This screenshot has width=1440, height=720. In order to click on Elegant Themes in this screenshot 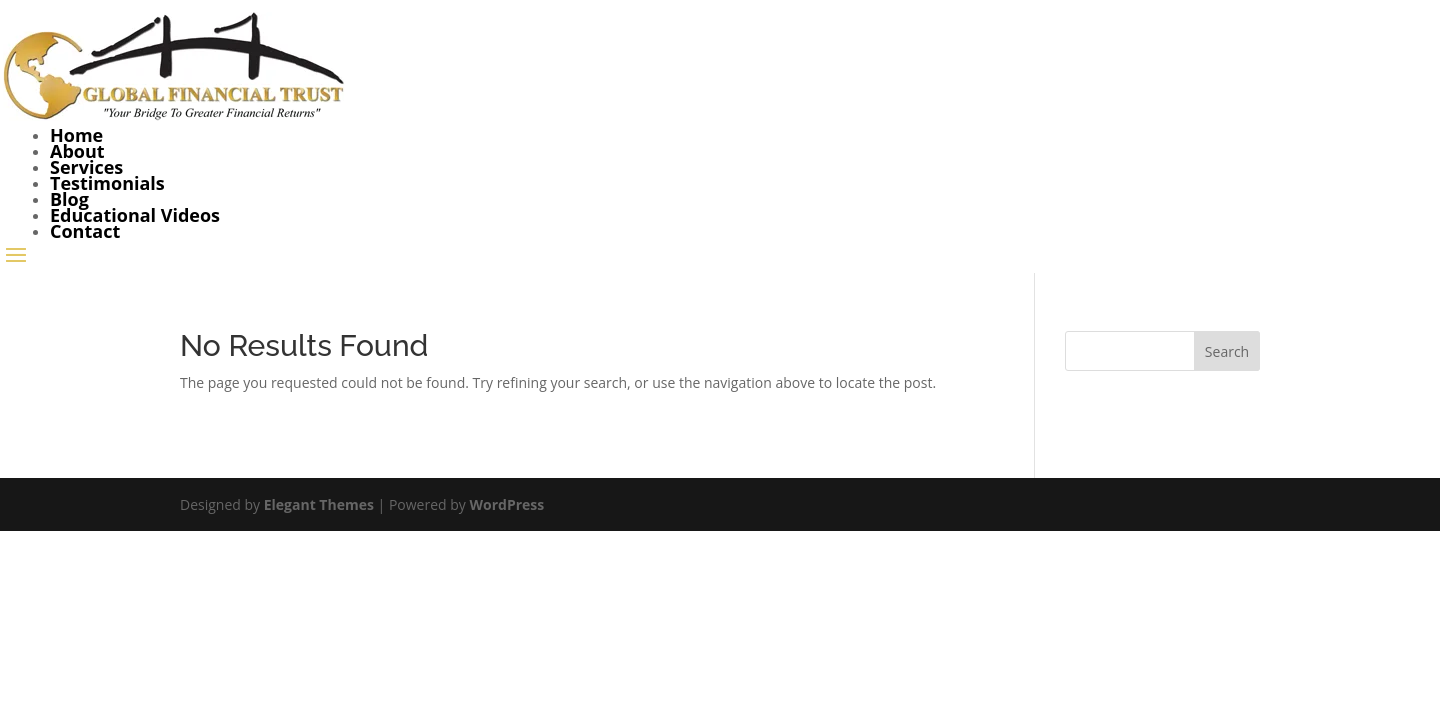, I will do `click(319, 504)`.